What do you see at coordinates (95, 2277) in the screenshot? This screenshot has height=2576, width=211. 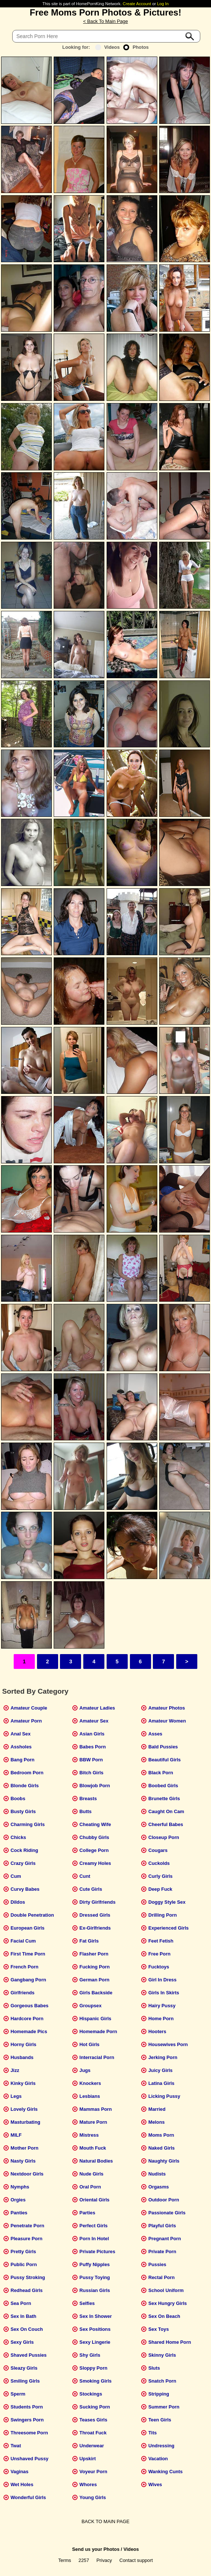 I see `Pussy Toying` at bounding box center [95, 2277].